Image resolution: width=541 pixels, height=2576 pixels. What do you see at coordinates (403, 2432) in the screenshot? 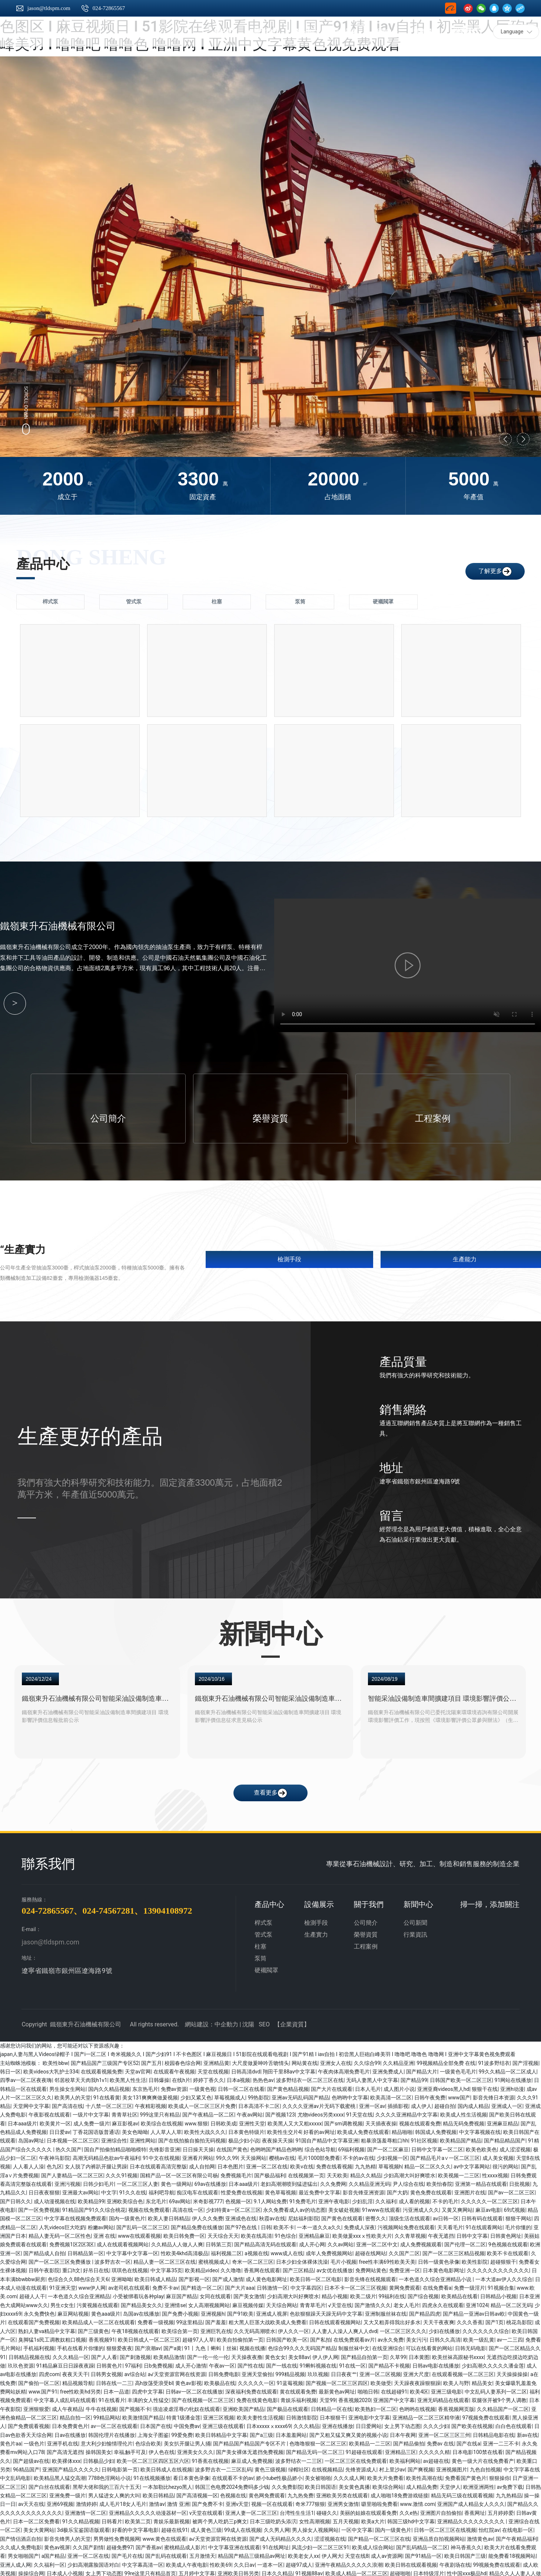
I see `日本午夜网` at bounding box center [403, 2432].